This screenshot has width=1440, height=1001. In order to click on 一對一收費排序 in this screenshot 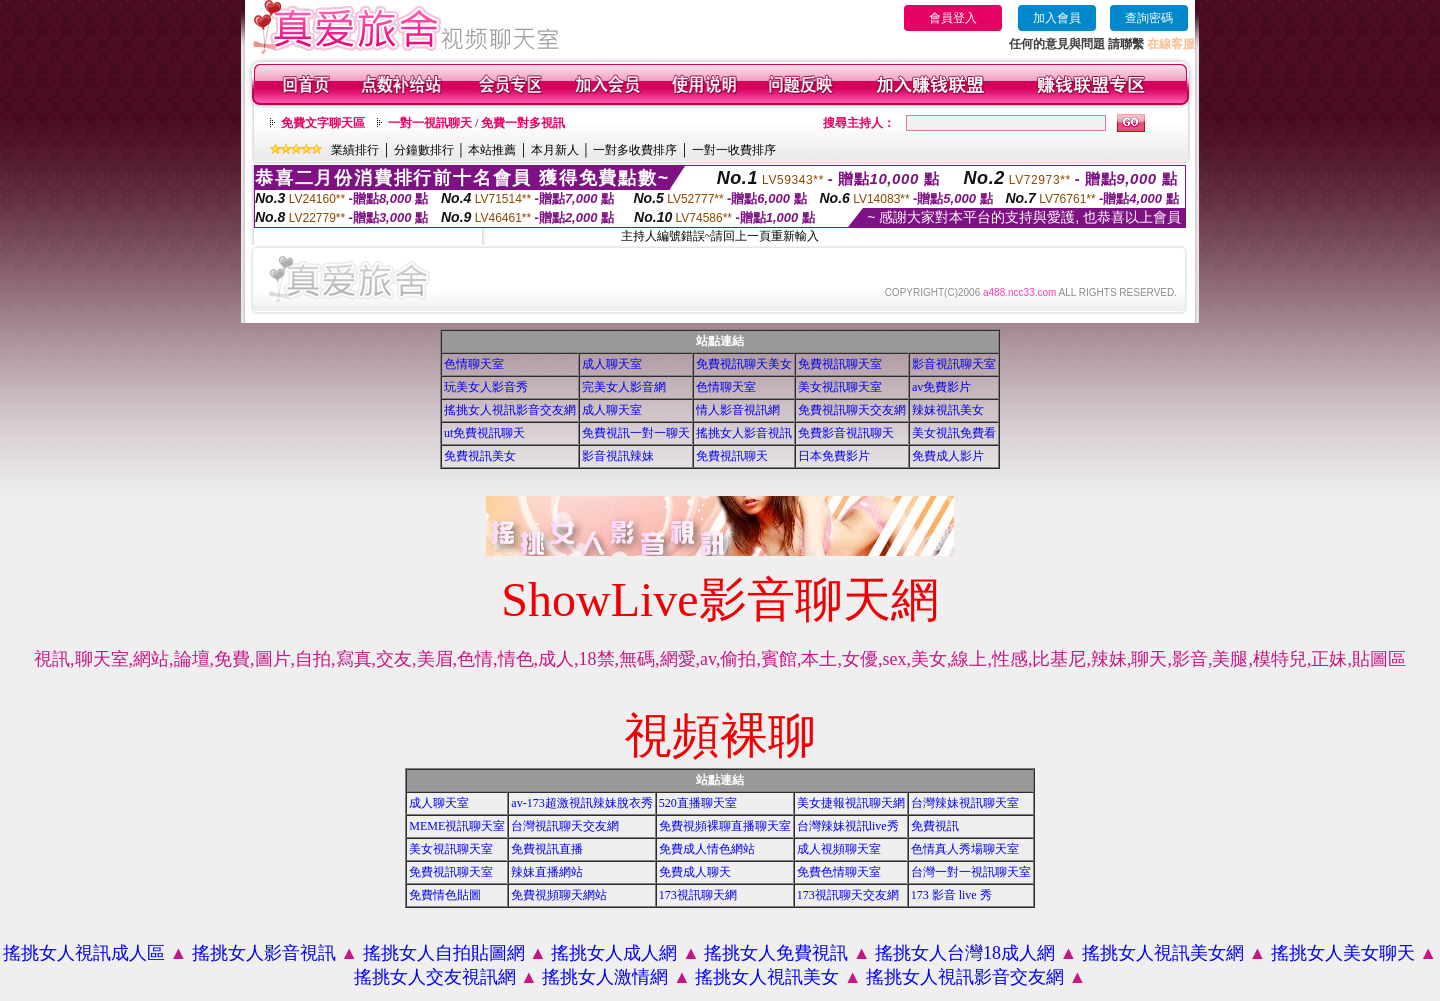, I will do `click(734, 150)`.